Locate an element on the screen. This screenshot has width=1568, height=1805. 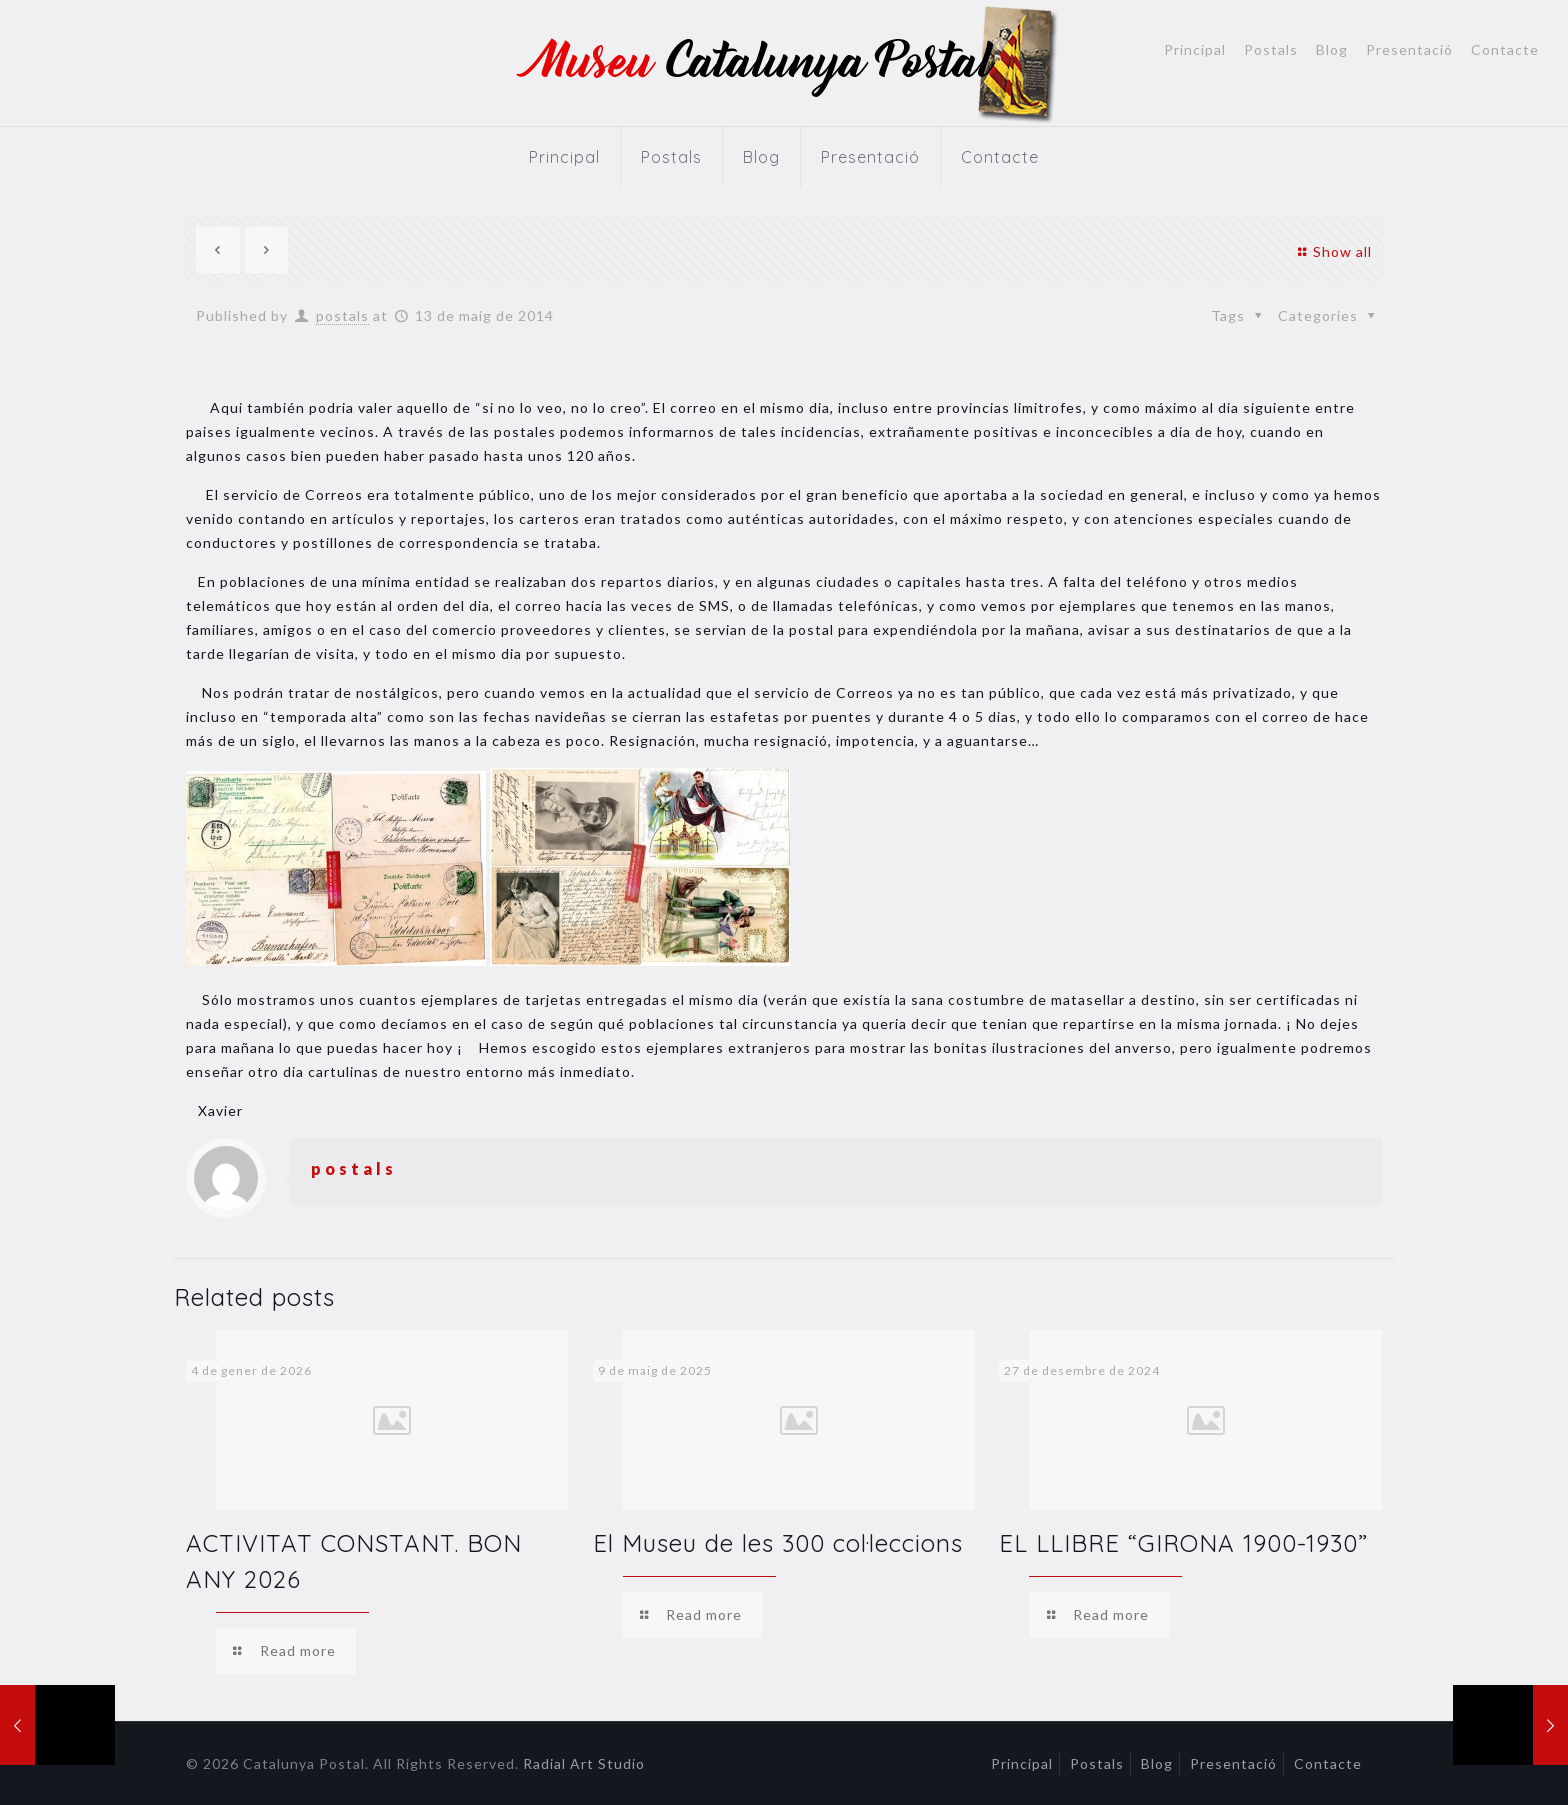
Principal is located at coordinates (1195, 50).